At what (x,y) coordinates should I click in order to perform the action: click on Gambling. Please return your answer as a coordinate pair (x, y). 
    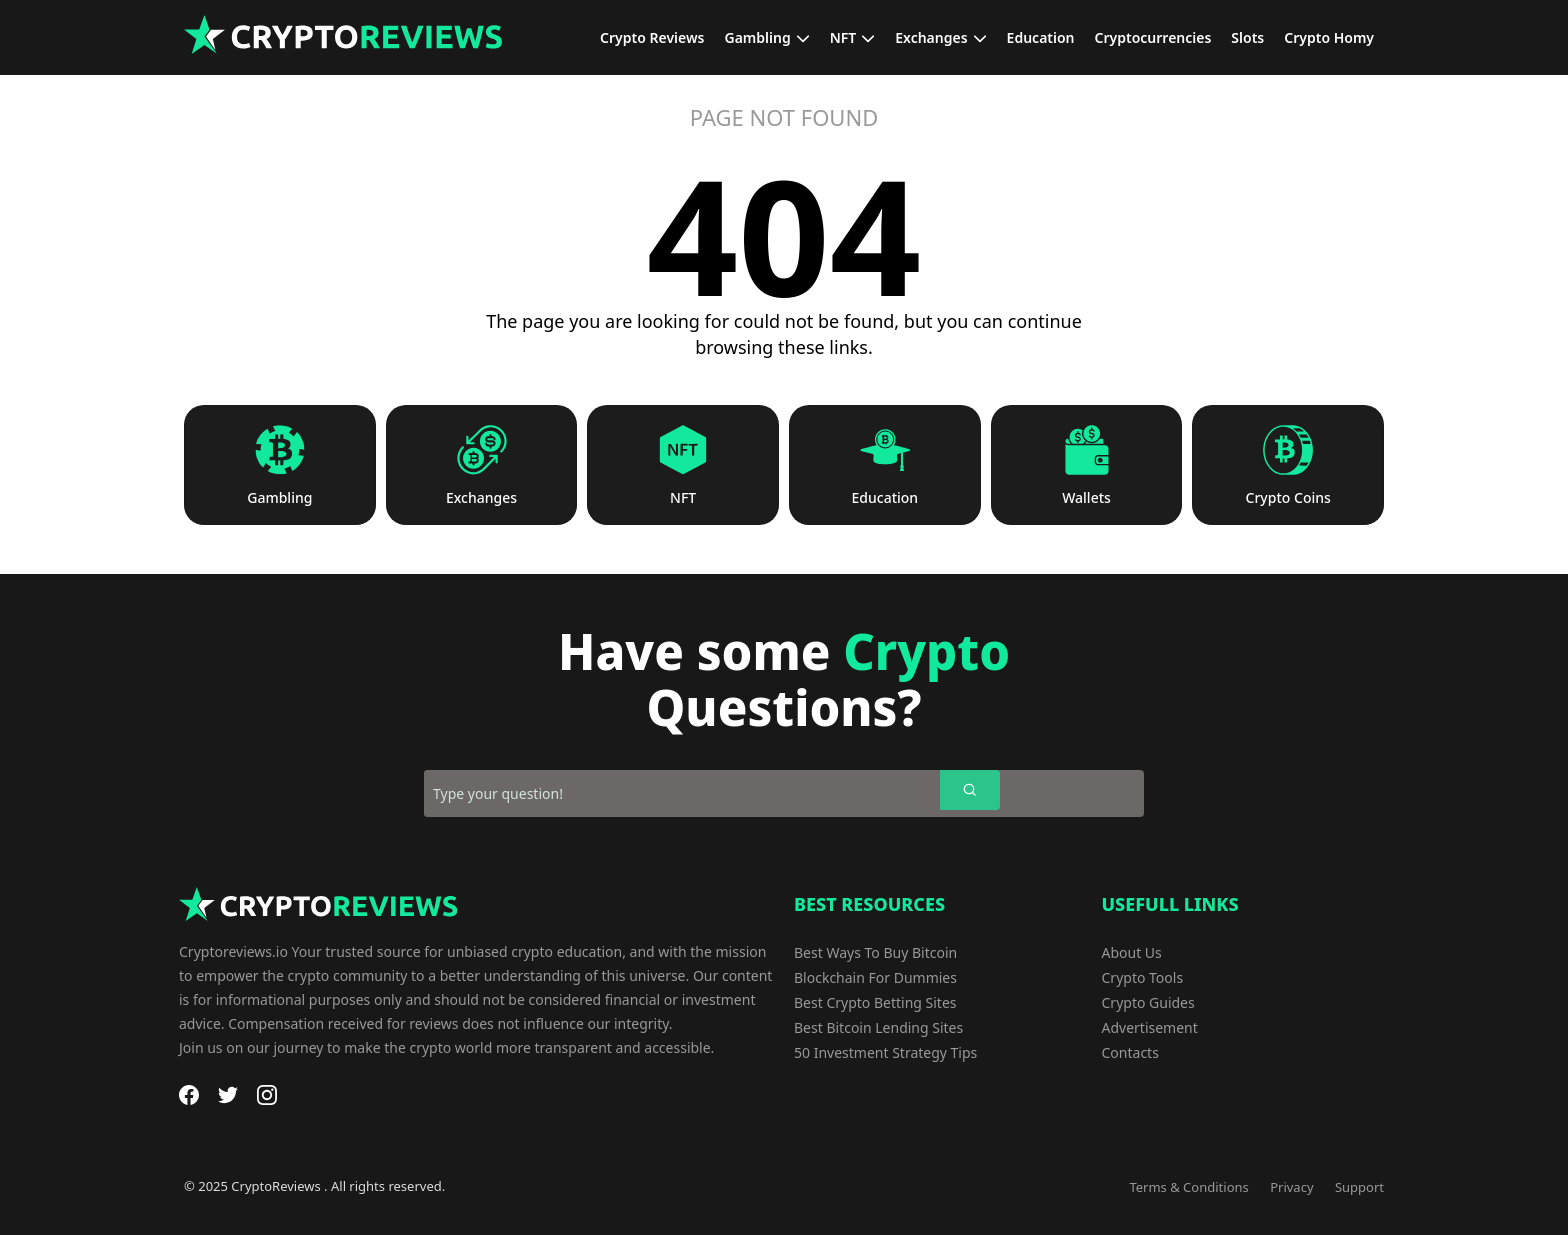
    Looking at the image, I should click on (279, 498).